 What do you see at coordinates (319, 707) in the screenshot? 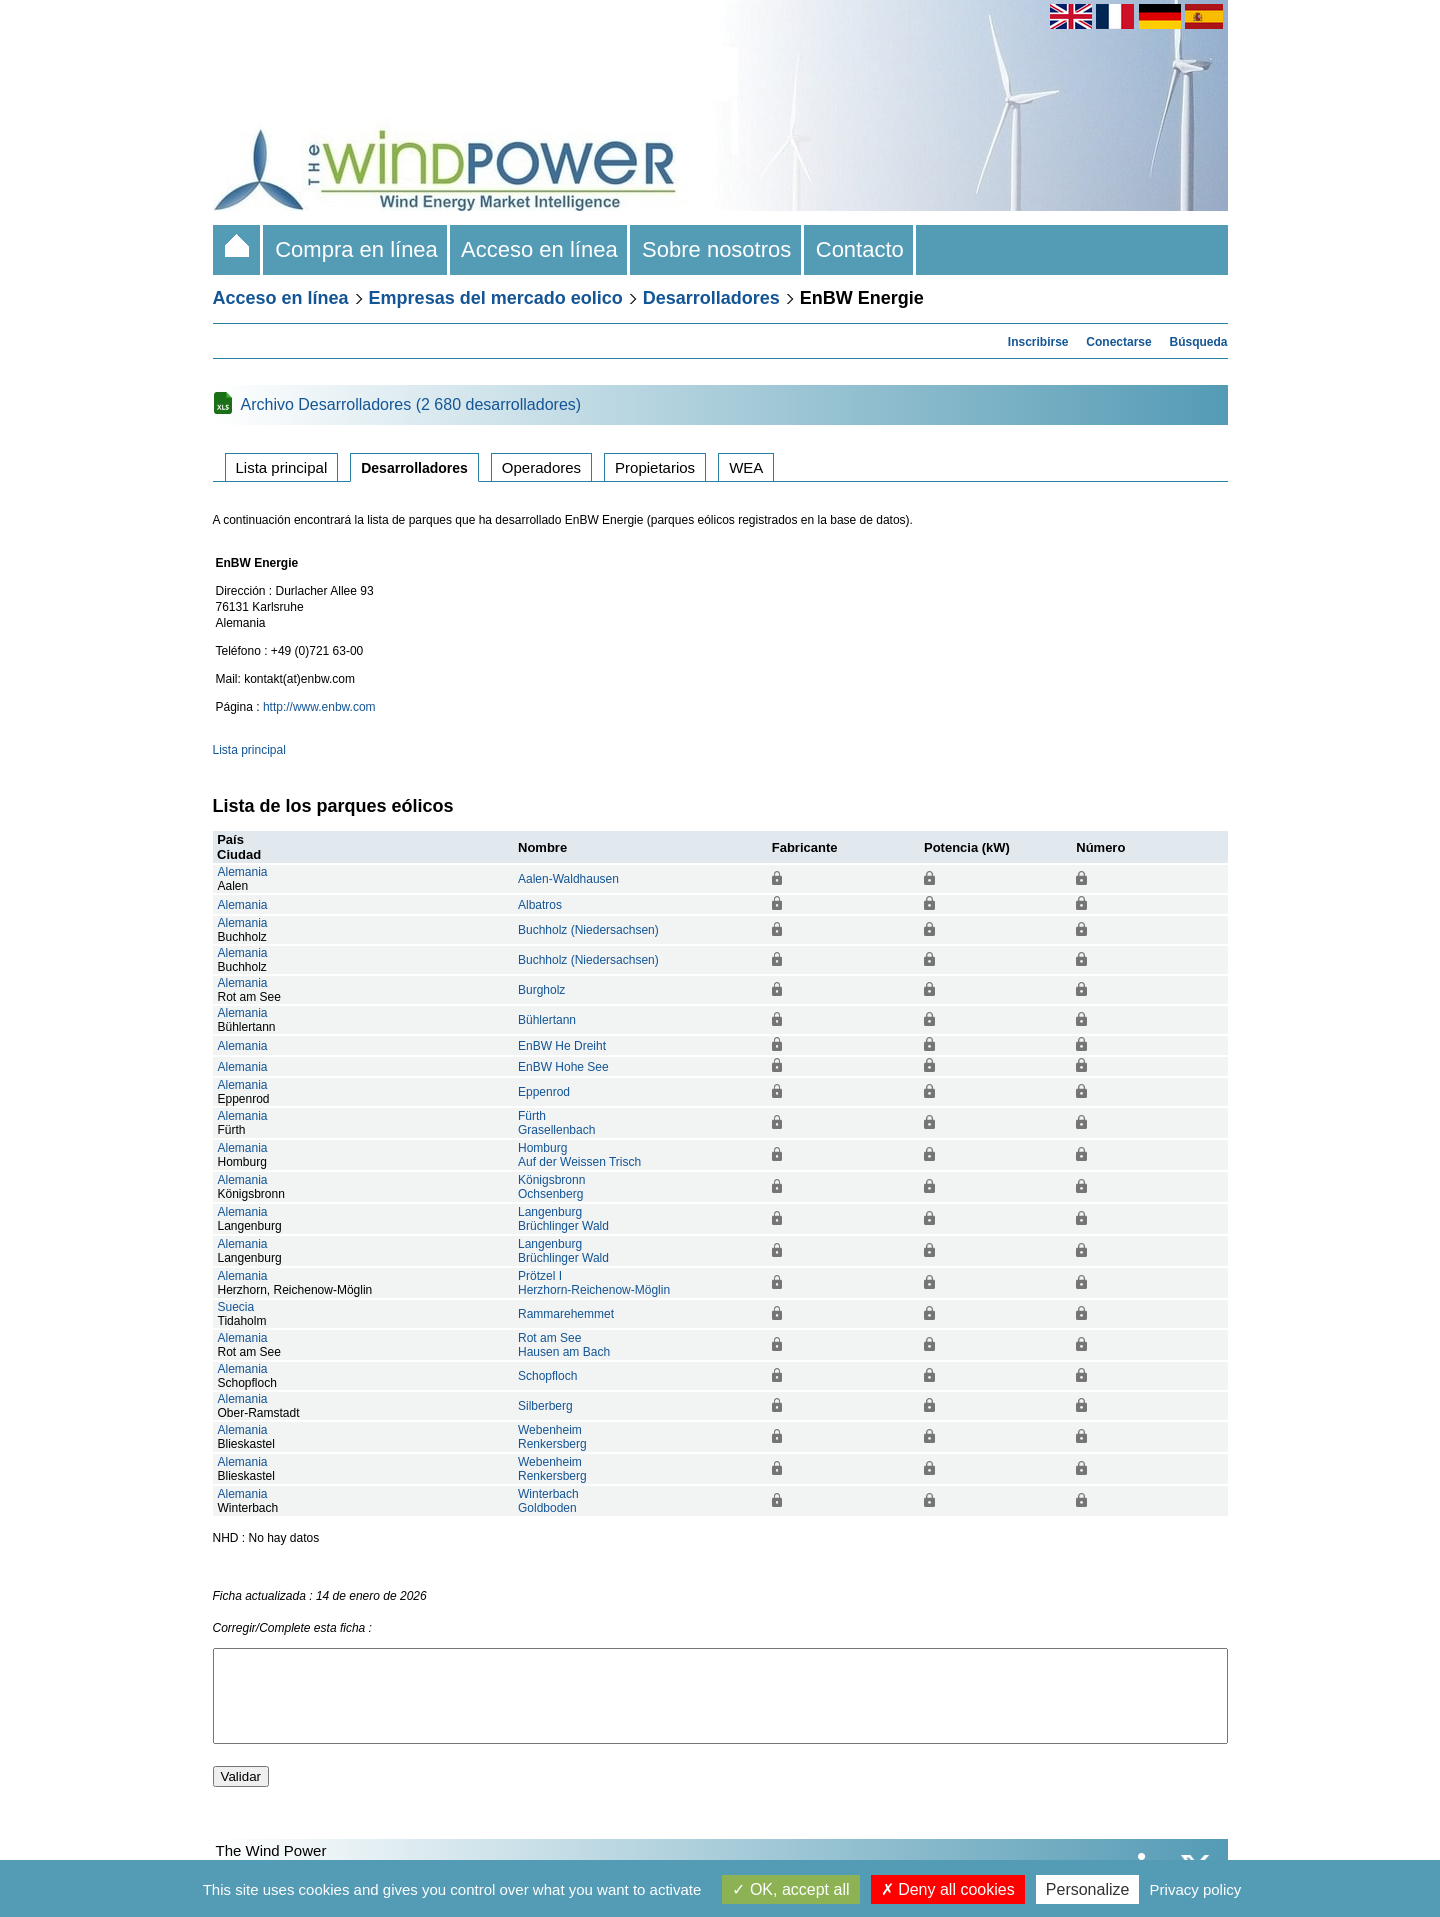
I see `http://www.enbw.com` at bounding box center [319, 707].